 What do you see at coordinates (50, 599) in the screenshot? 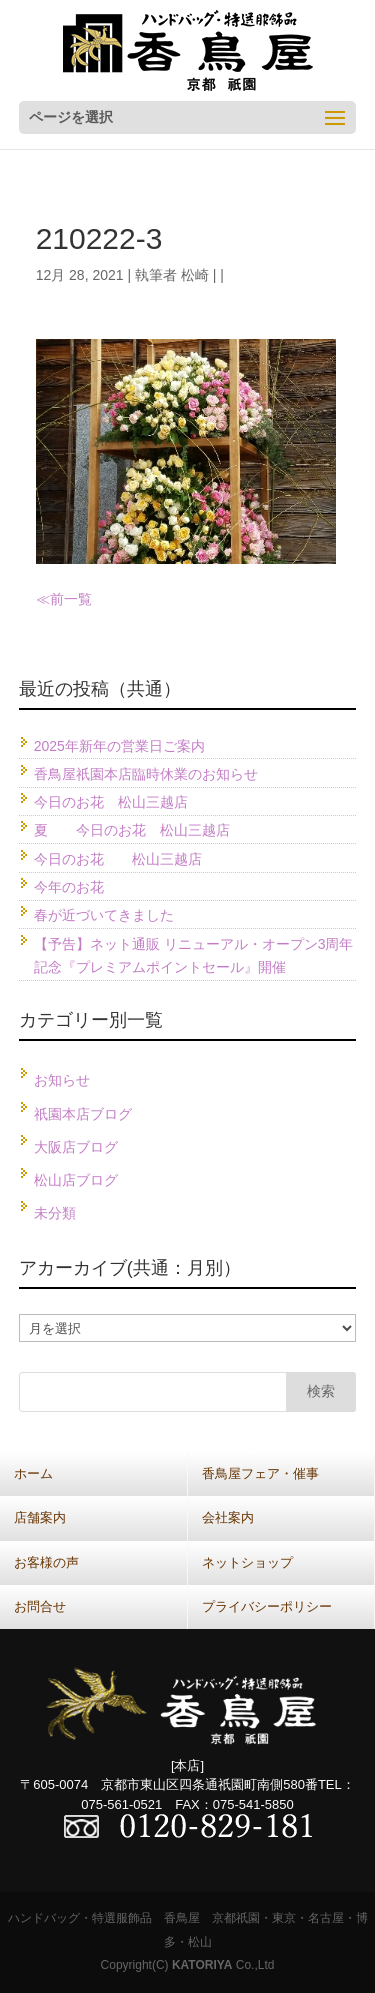
I see `≪前` at bounding box center [50, 599].